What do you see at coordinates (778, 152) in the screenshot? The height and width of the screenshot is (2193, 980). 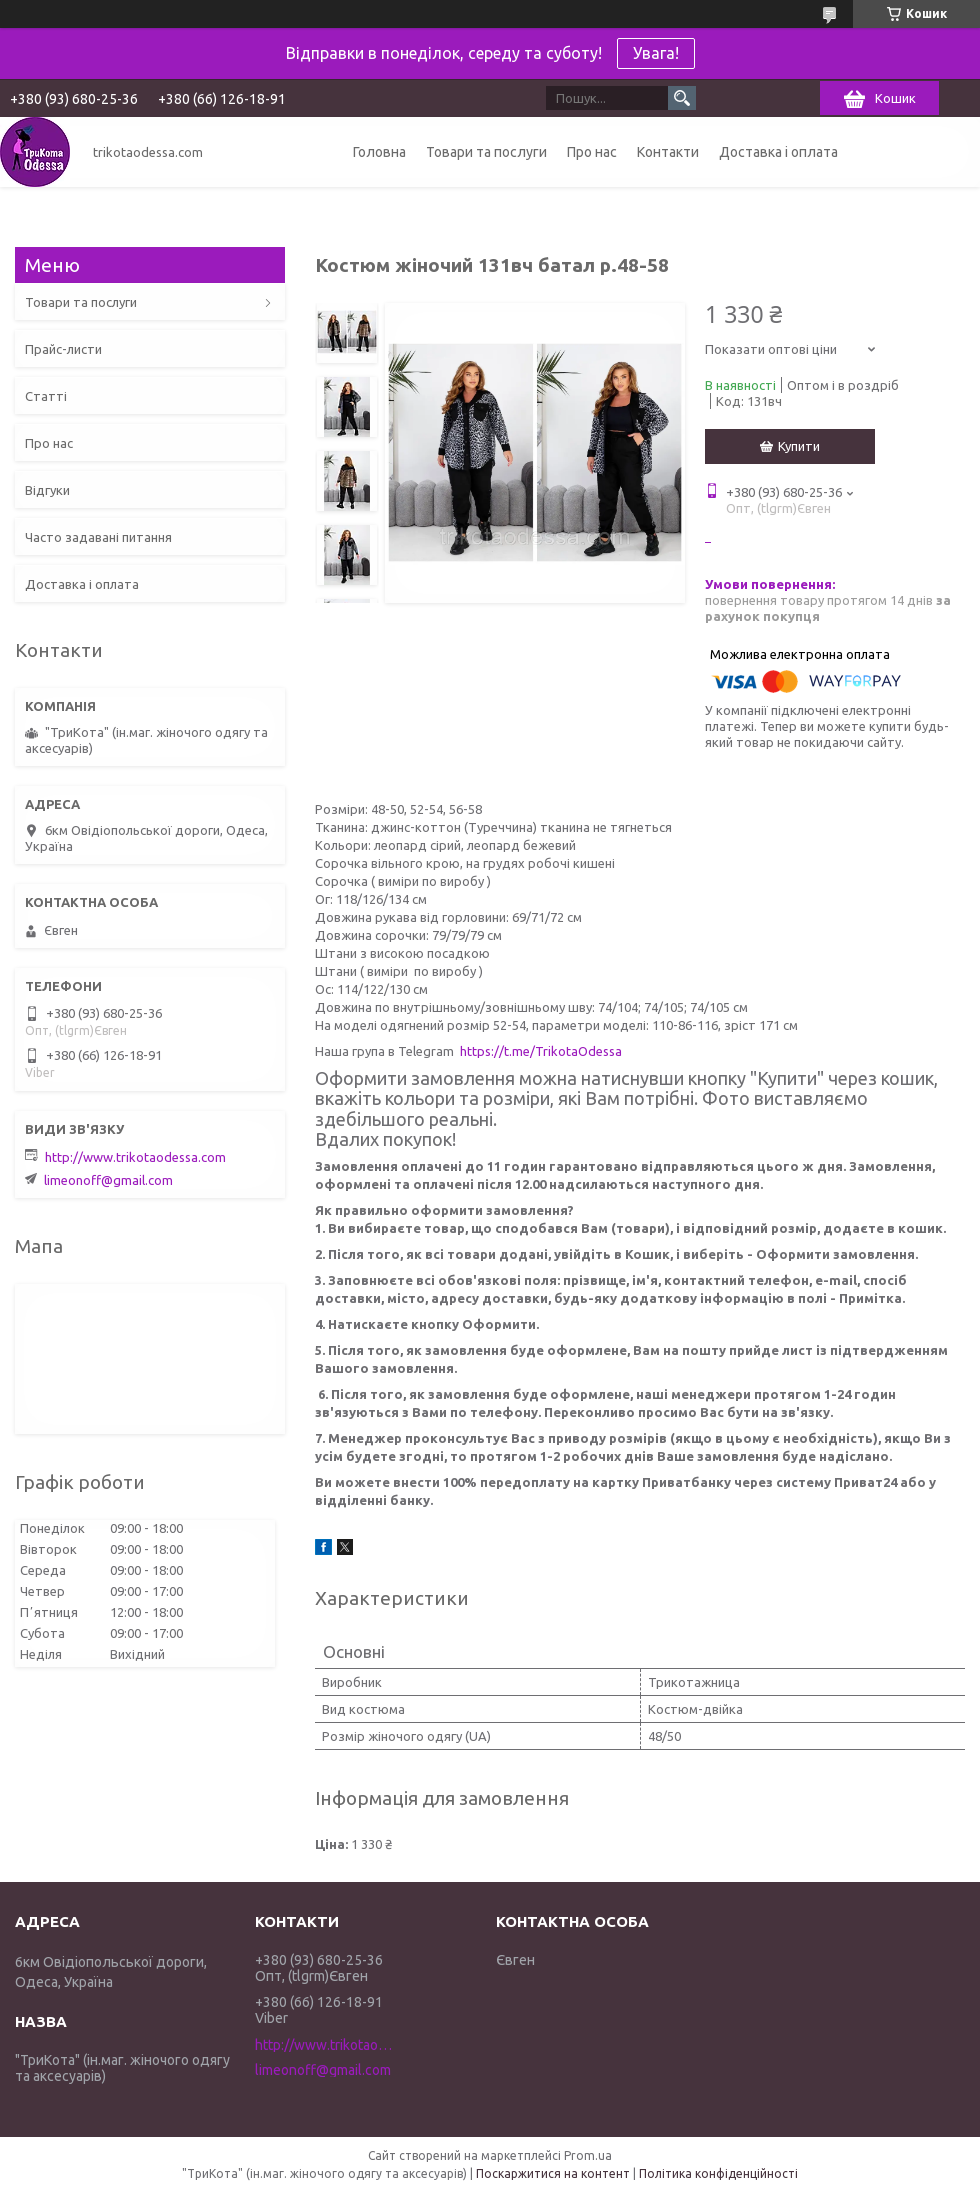 I see `Доставка і оплата` at bounding box center [778, 152].